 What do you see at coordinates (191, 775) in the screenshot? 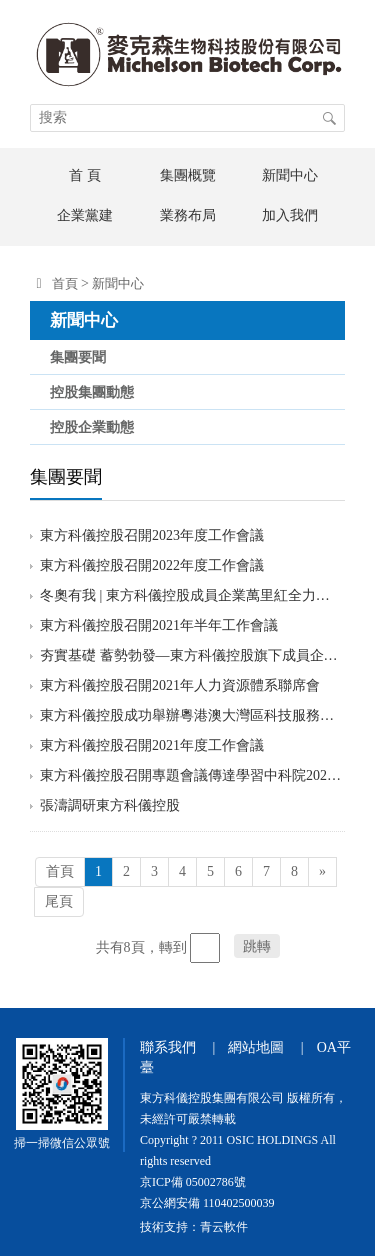
I see `東方科儀控股召開專題會議傳達學習中科院2021年度會議精神` at bounding box center [191, 775].